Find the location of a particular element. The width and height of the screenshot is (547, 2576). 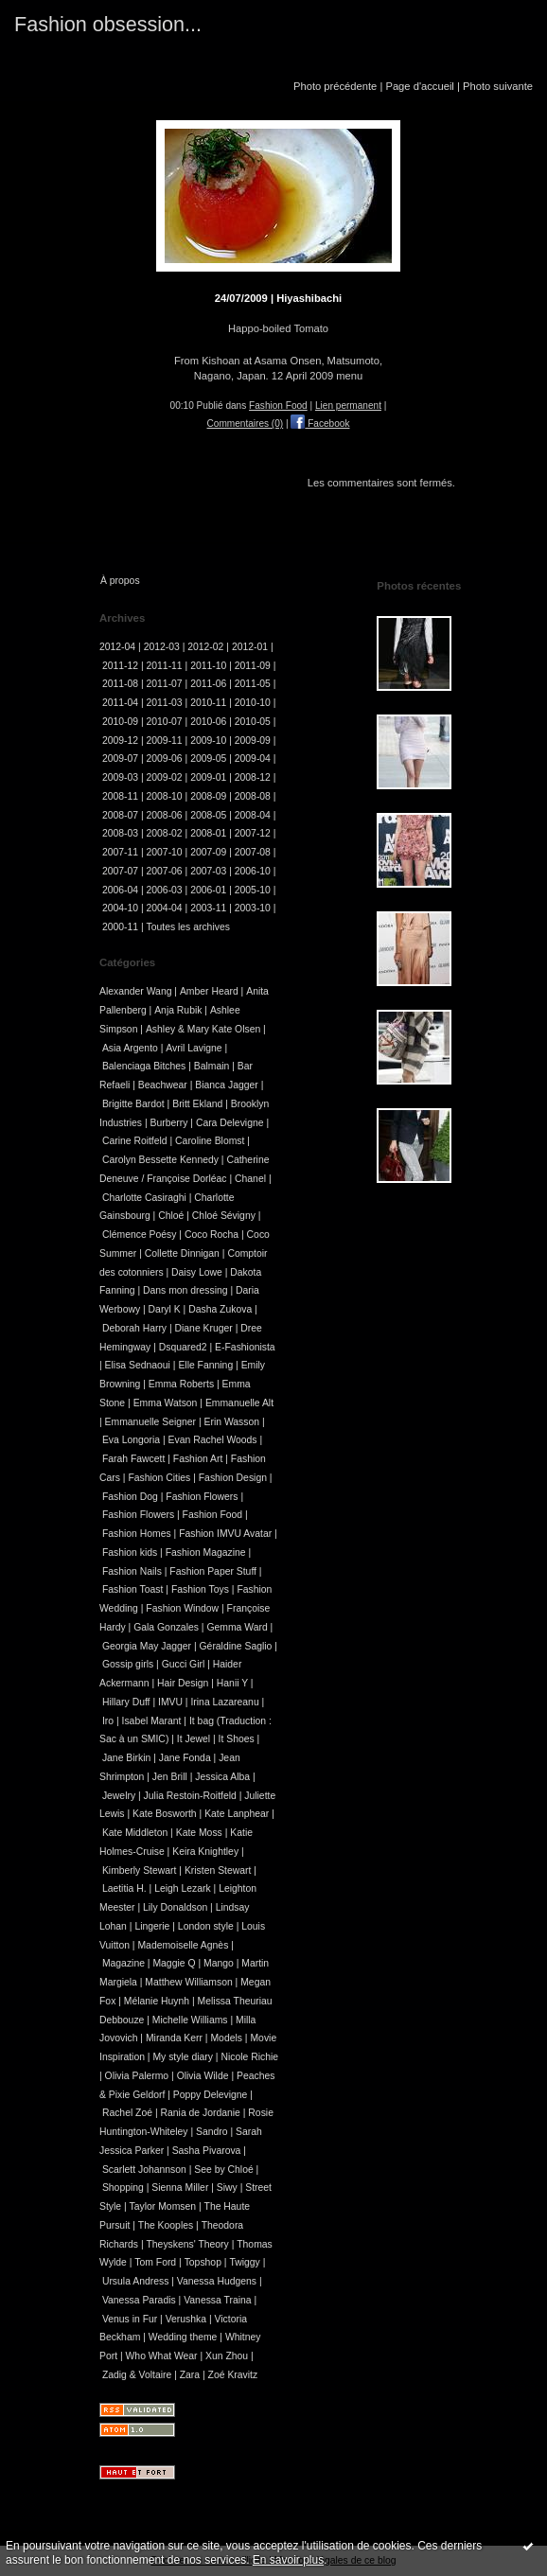

2008-01 is located at coordinates (208, 833).